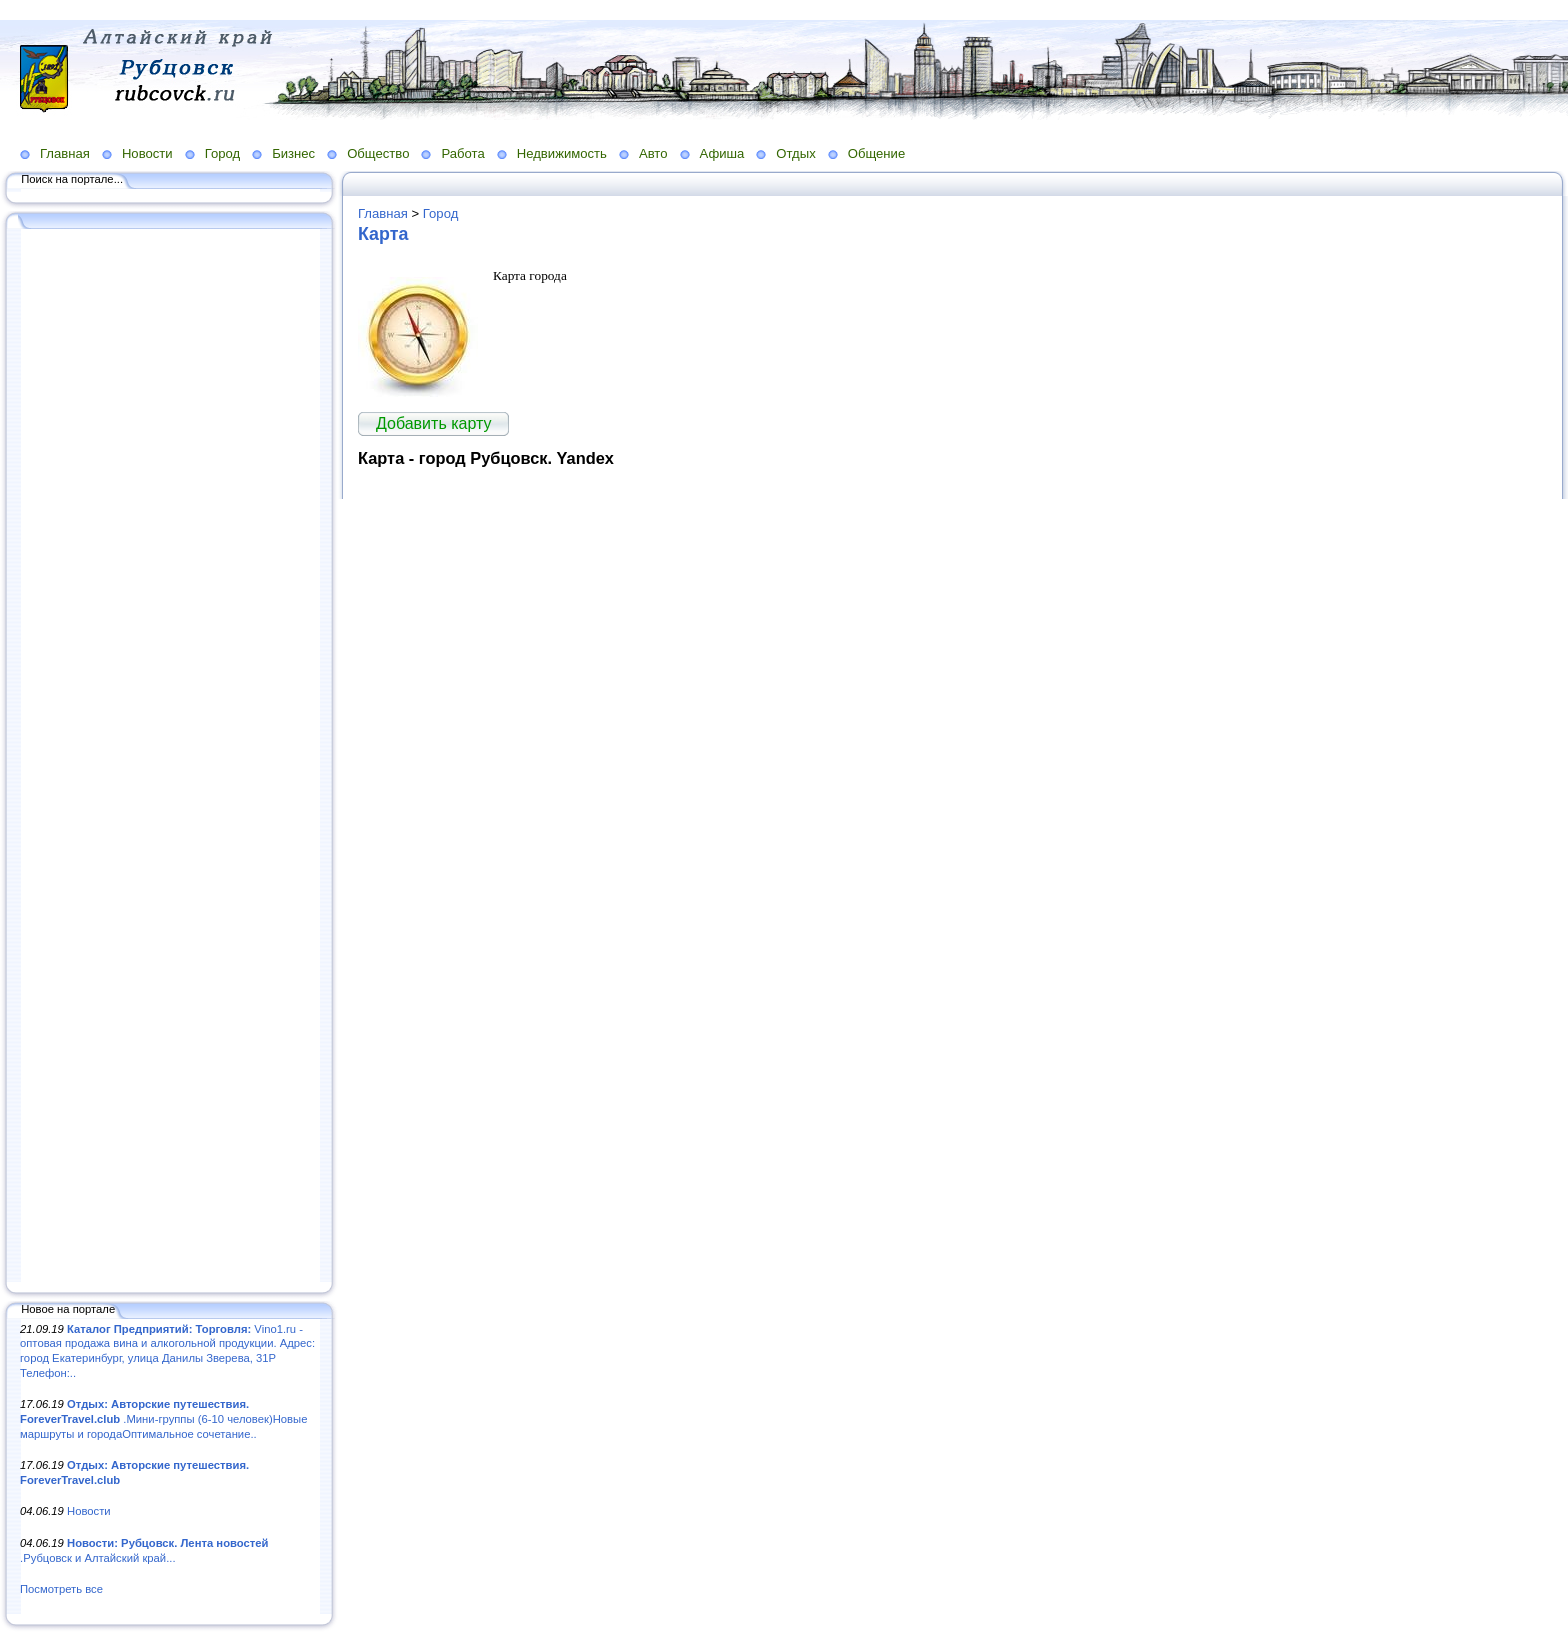  Describe the element at coordinates (795, 153) in the screenshot. I see `Отдых` at that location.